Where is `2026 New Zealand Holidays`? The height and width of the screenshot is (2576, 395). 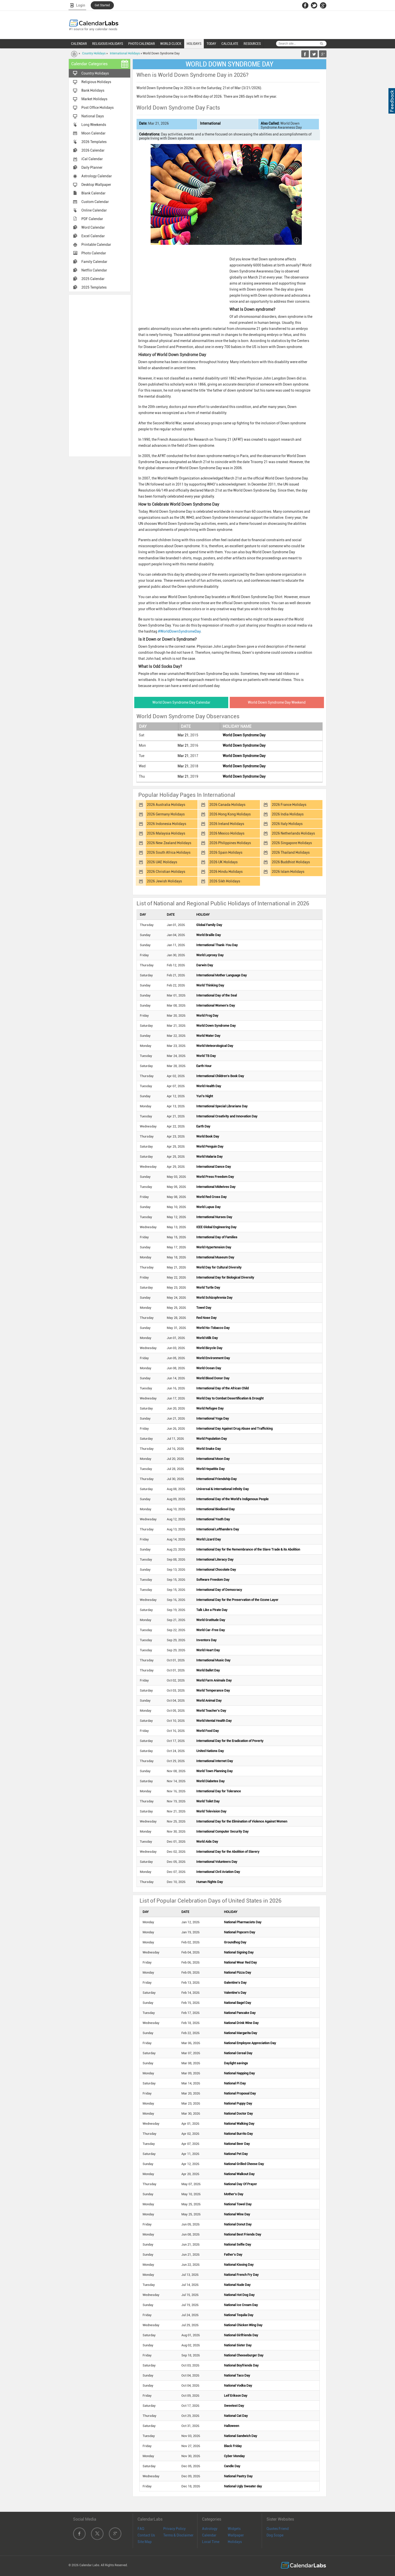 2026 New Zealand Holidays is located at coordinates (169, 843).